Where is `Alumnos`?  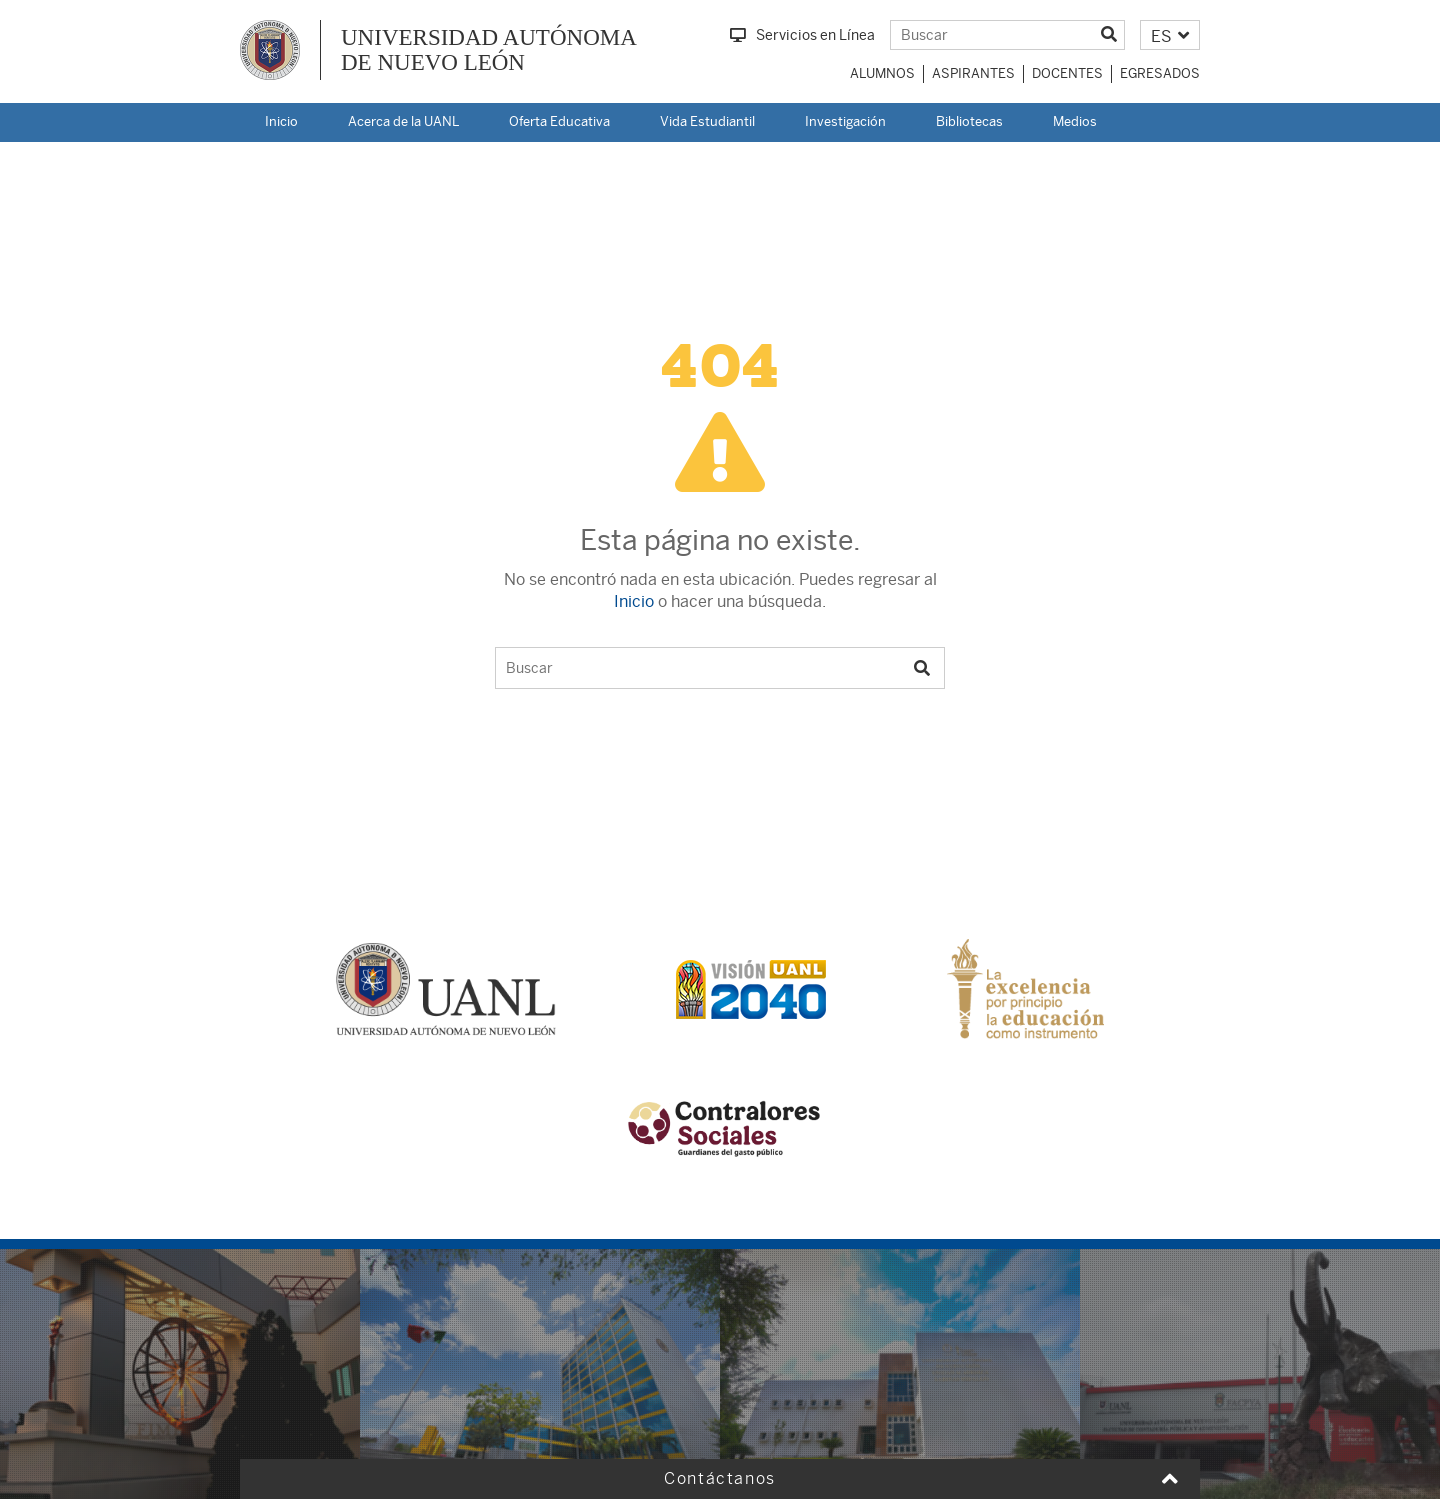 Alumnos is located at coordinates (882, 73).